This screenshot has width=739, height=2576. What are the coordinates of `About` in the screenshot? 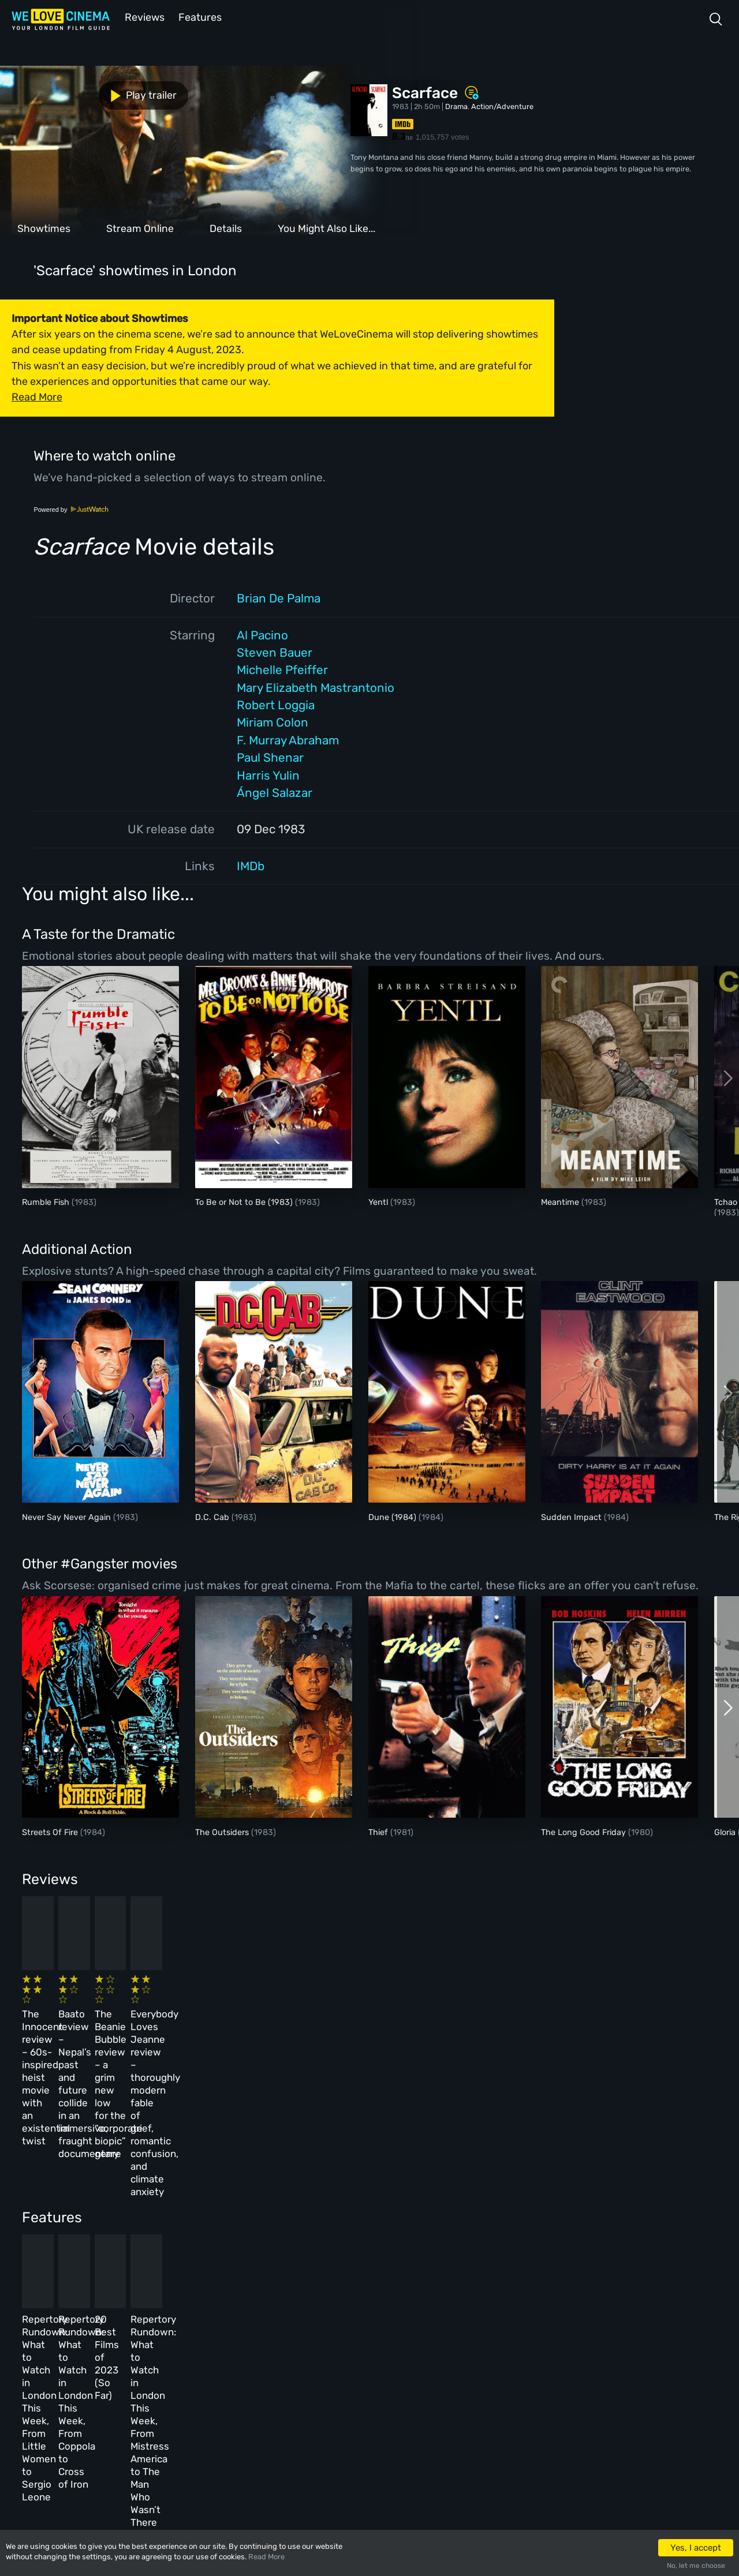 It's located at (256, 2328).